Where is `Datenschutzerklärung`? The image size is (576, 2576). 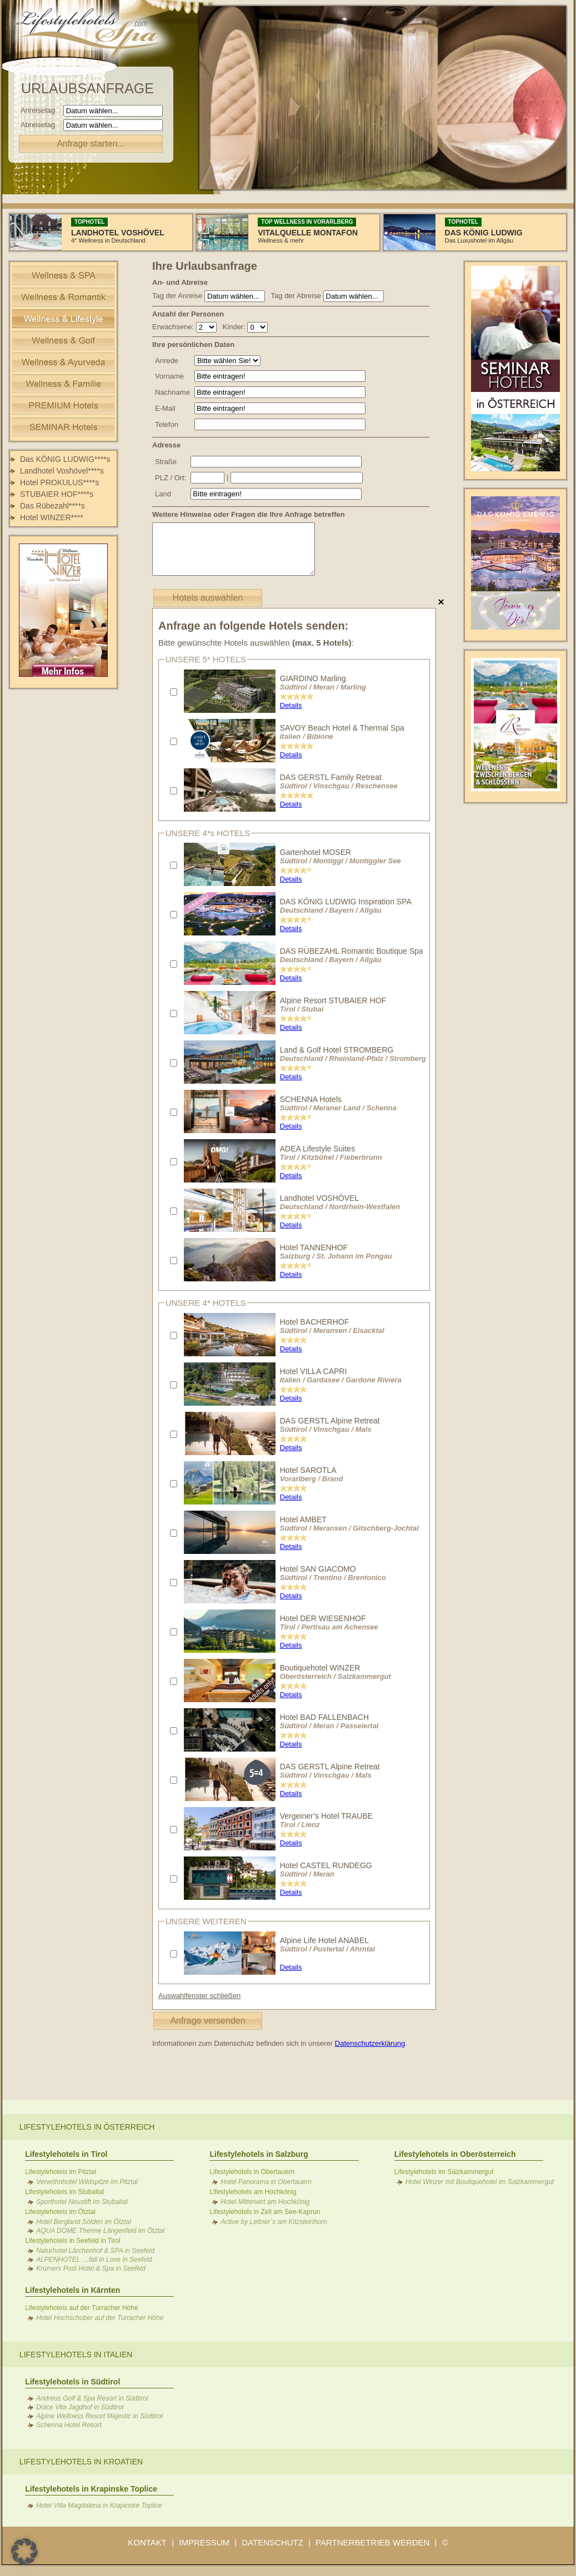
Datenschutzerklärung is located at coordinates (370, 2043).